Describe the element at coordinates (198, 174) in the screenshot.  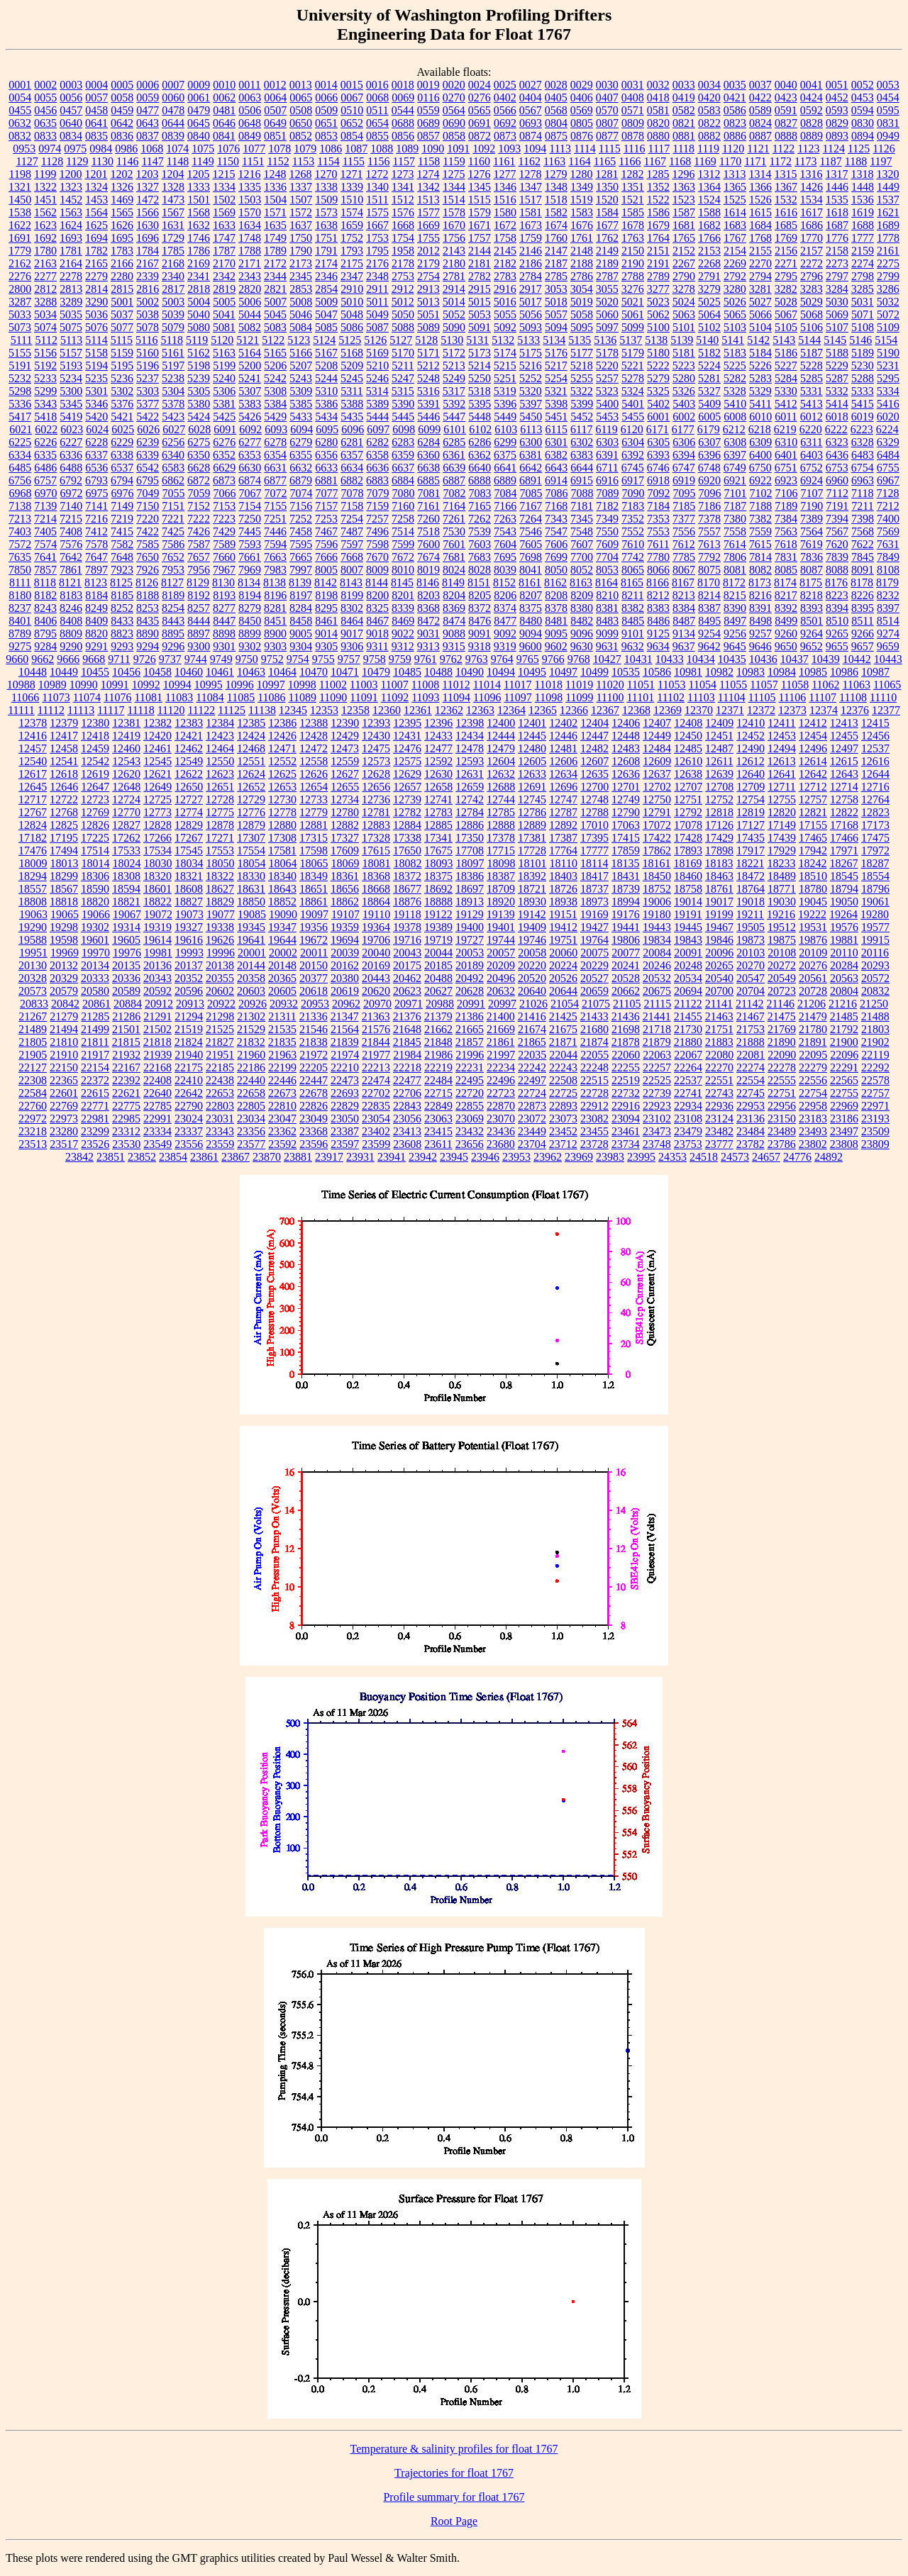
I see `1205` at that location.